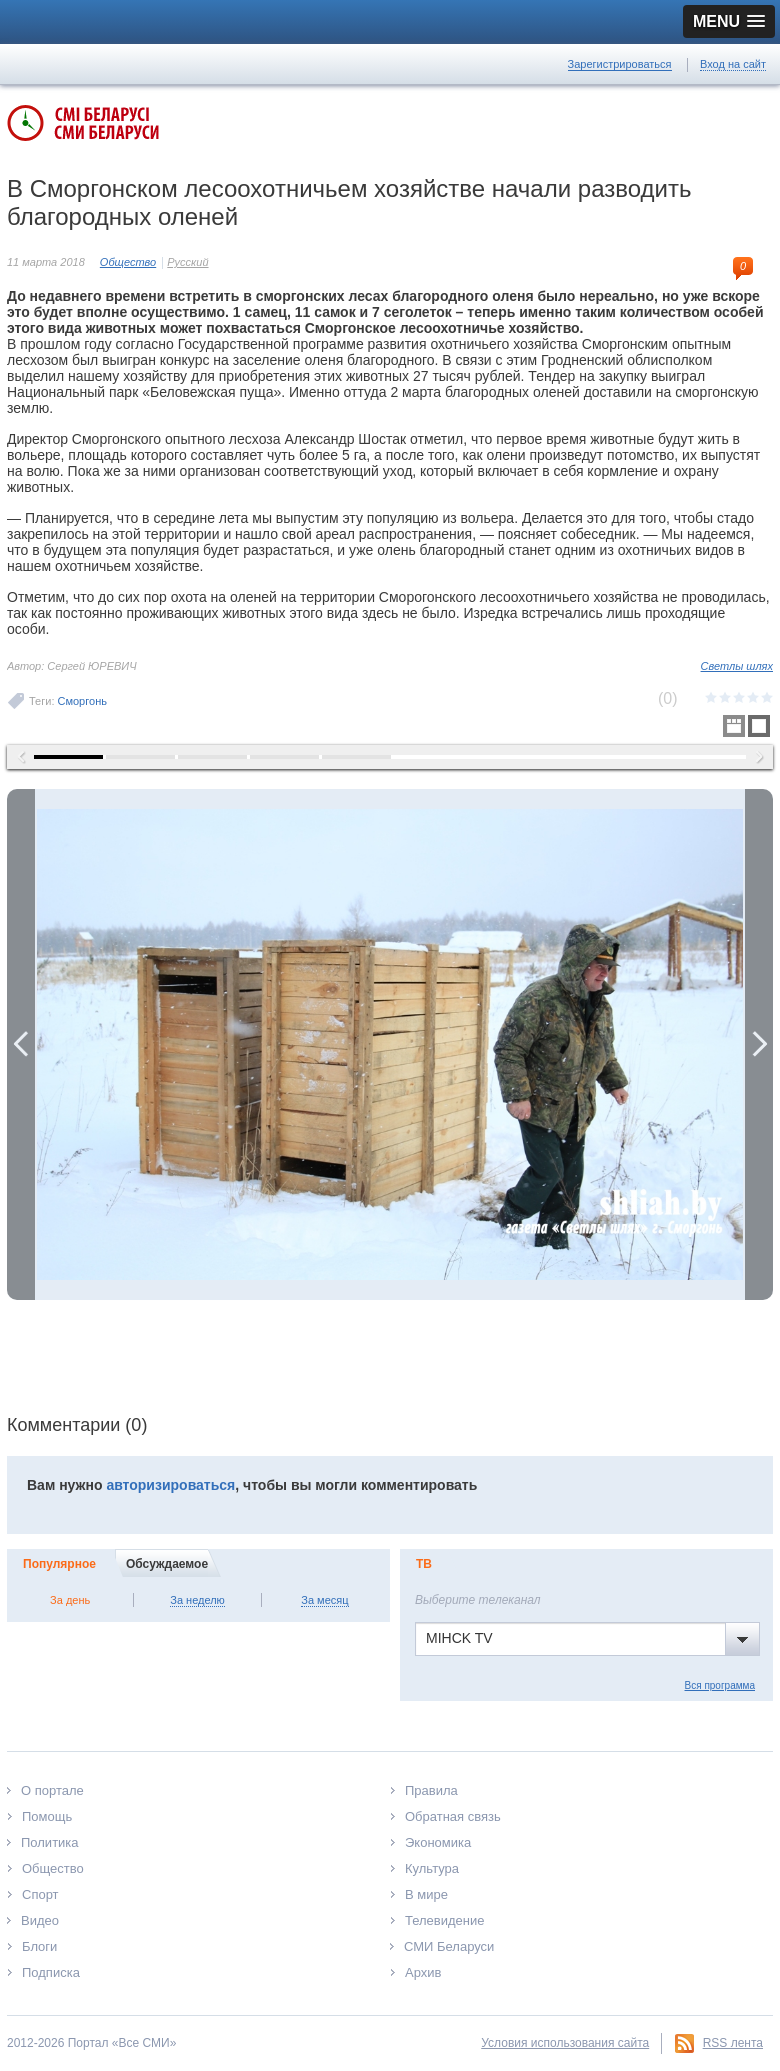 The image size is (780, 2071). I want to click on Общество, so click(128, 262).